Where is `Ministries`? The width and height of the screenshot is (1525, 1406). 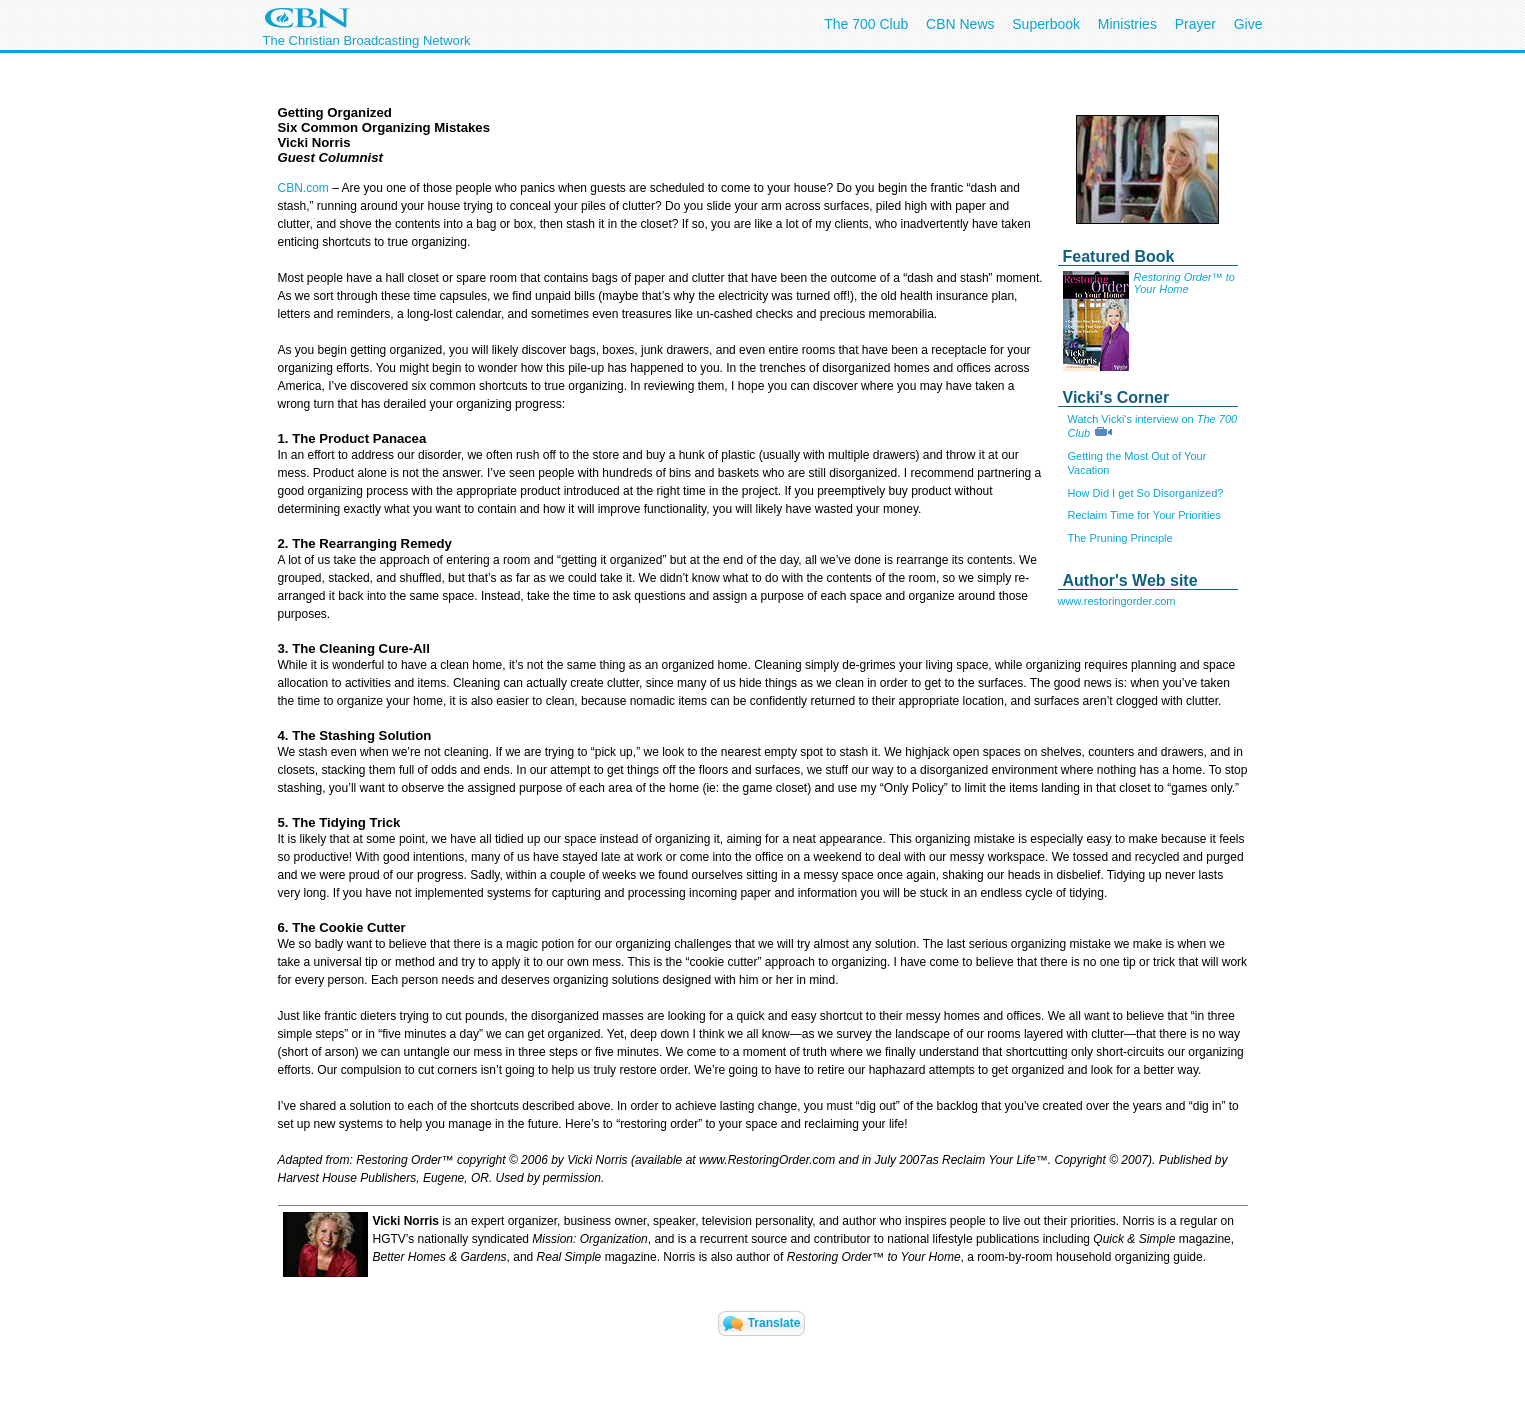
Ministries is located at coordinates (1127, 24).